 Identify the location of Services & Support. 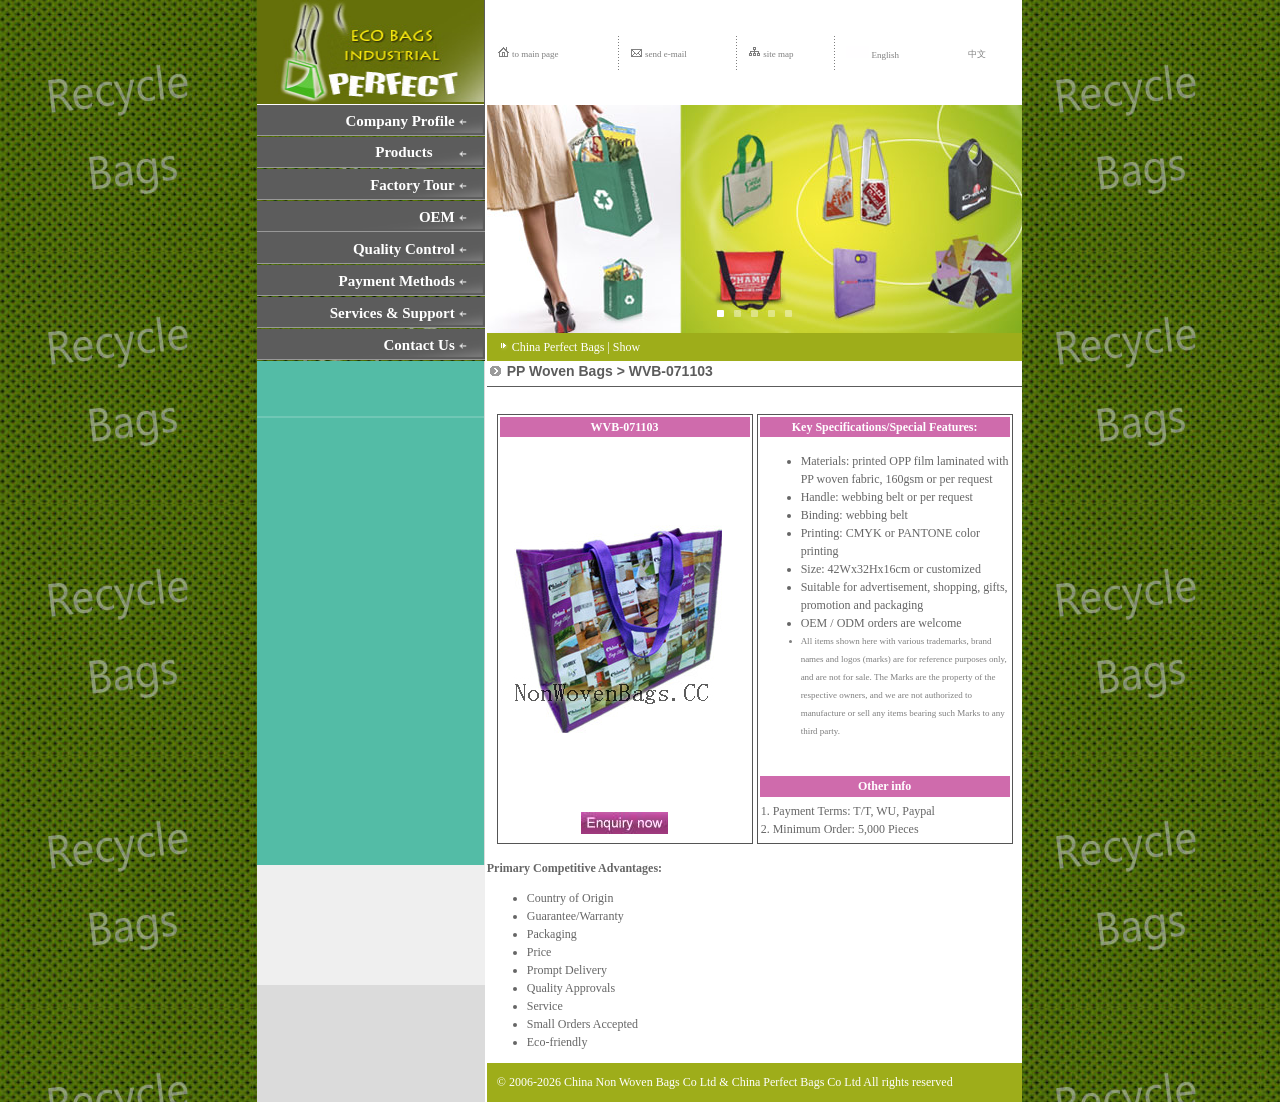
(392, 313).